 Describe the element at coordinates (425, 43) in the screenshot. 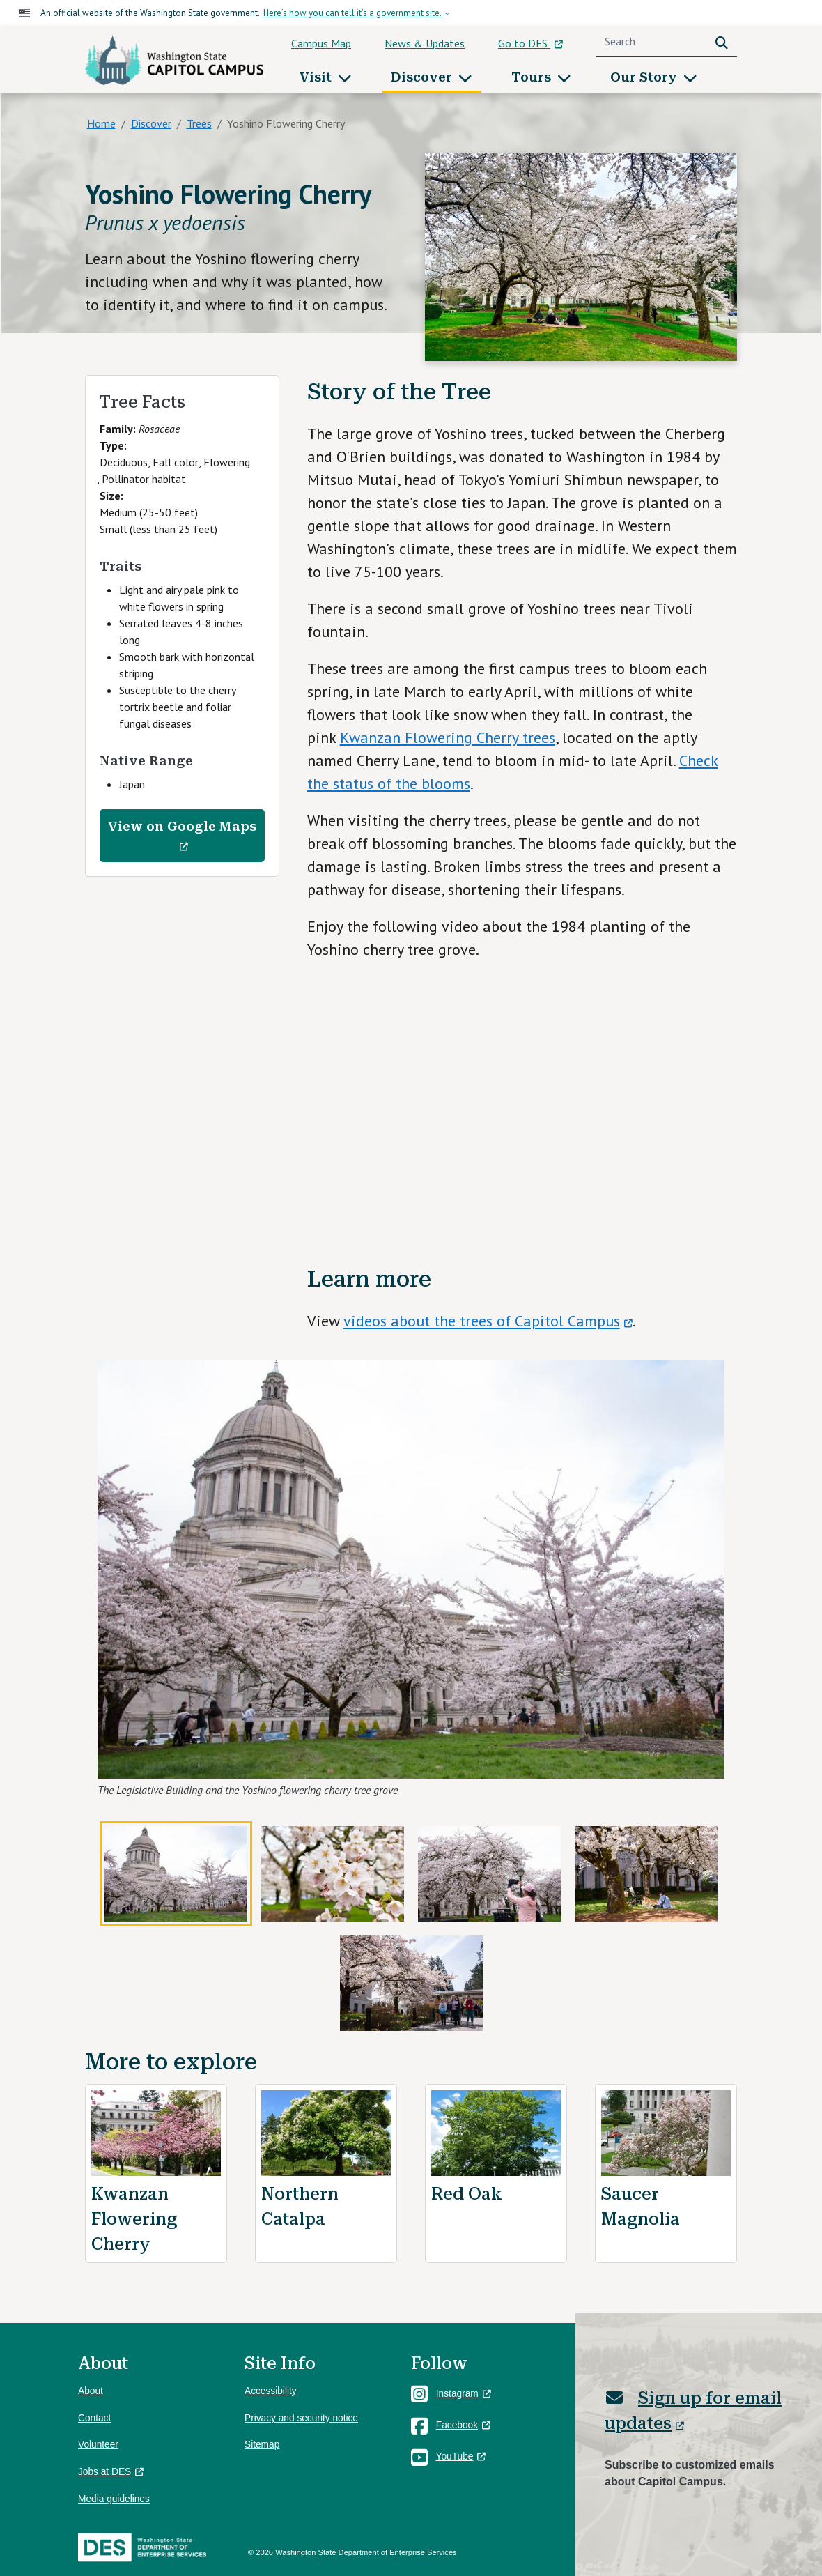

I see `News & Updates` at that location.